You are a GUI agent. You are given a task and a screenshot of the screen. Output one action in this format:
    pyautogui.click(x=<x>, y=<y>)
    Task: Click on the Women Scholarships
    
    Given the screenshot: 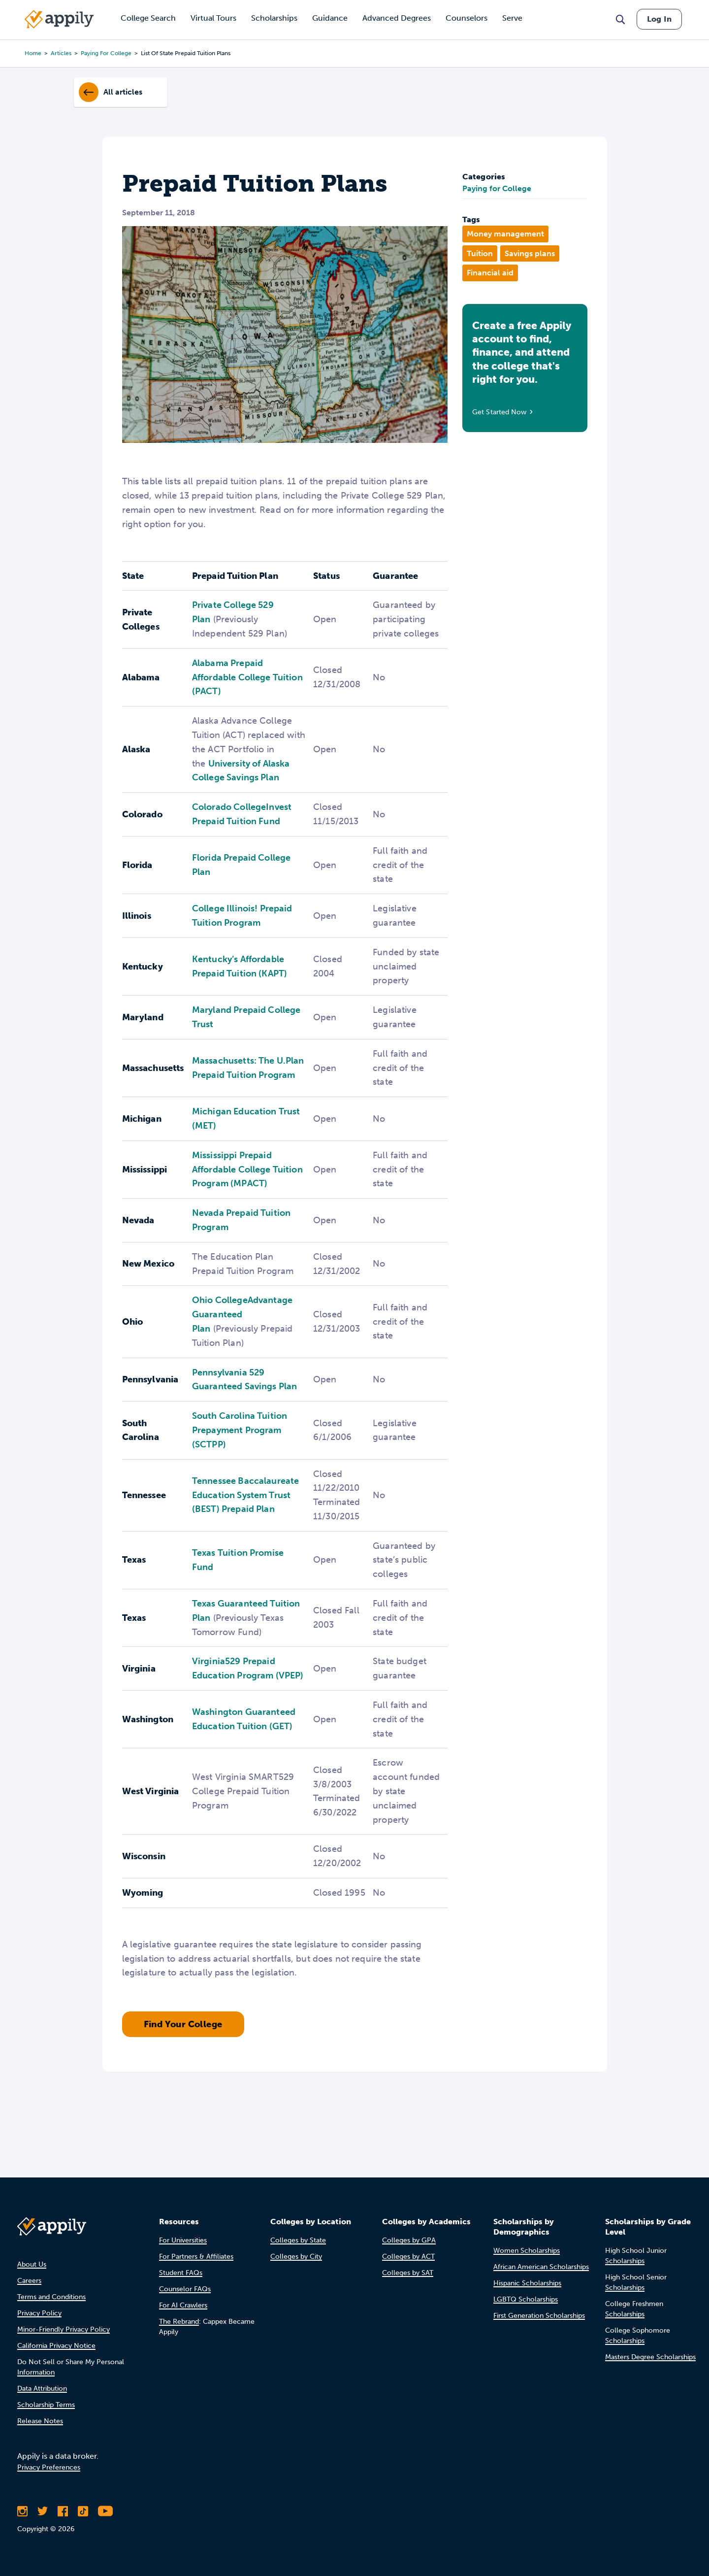 What is the action you would take?
    pyautogui.click(x=526, y=2250)
    